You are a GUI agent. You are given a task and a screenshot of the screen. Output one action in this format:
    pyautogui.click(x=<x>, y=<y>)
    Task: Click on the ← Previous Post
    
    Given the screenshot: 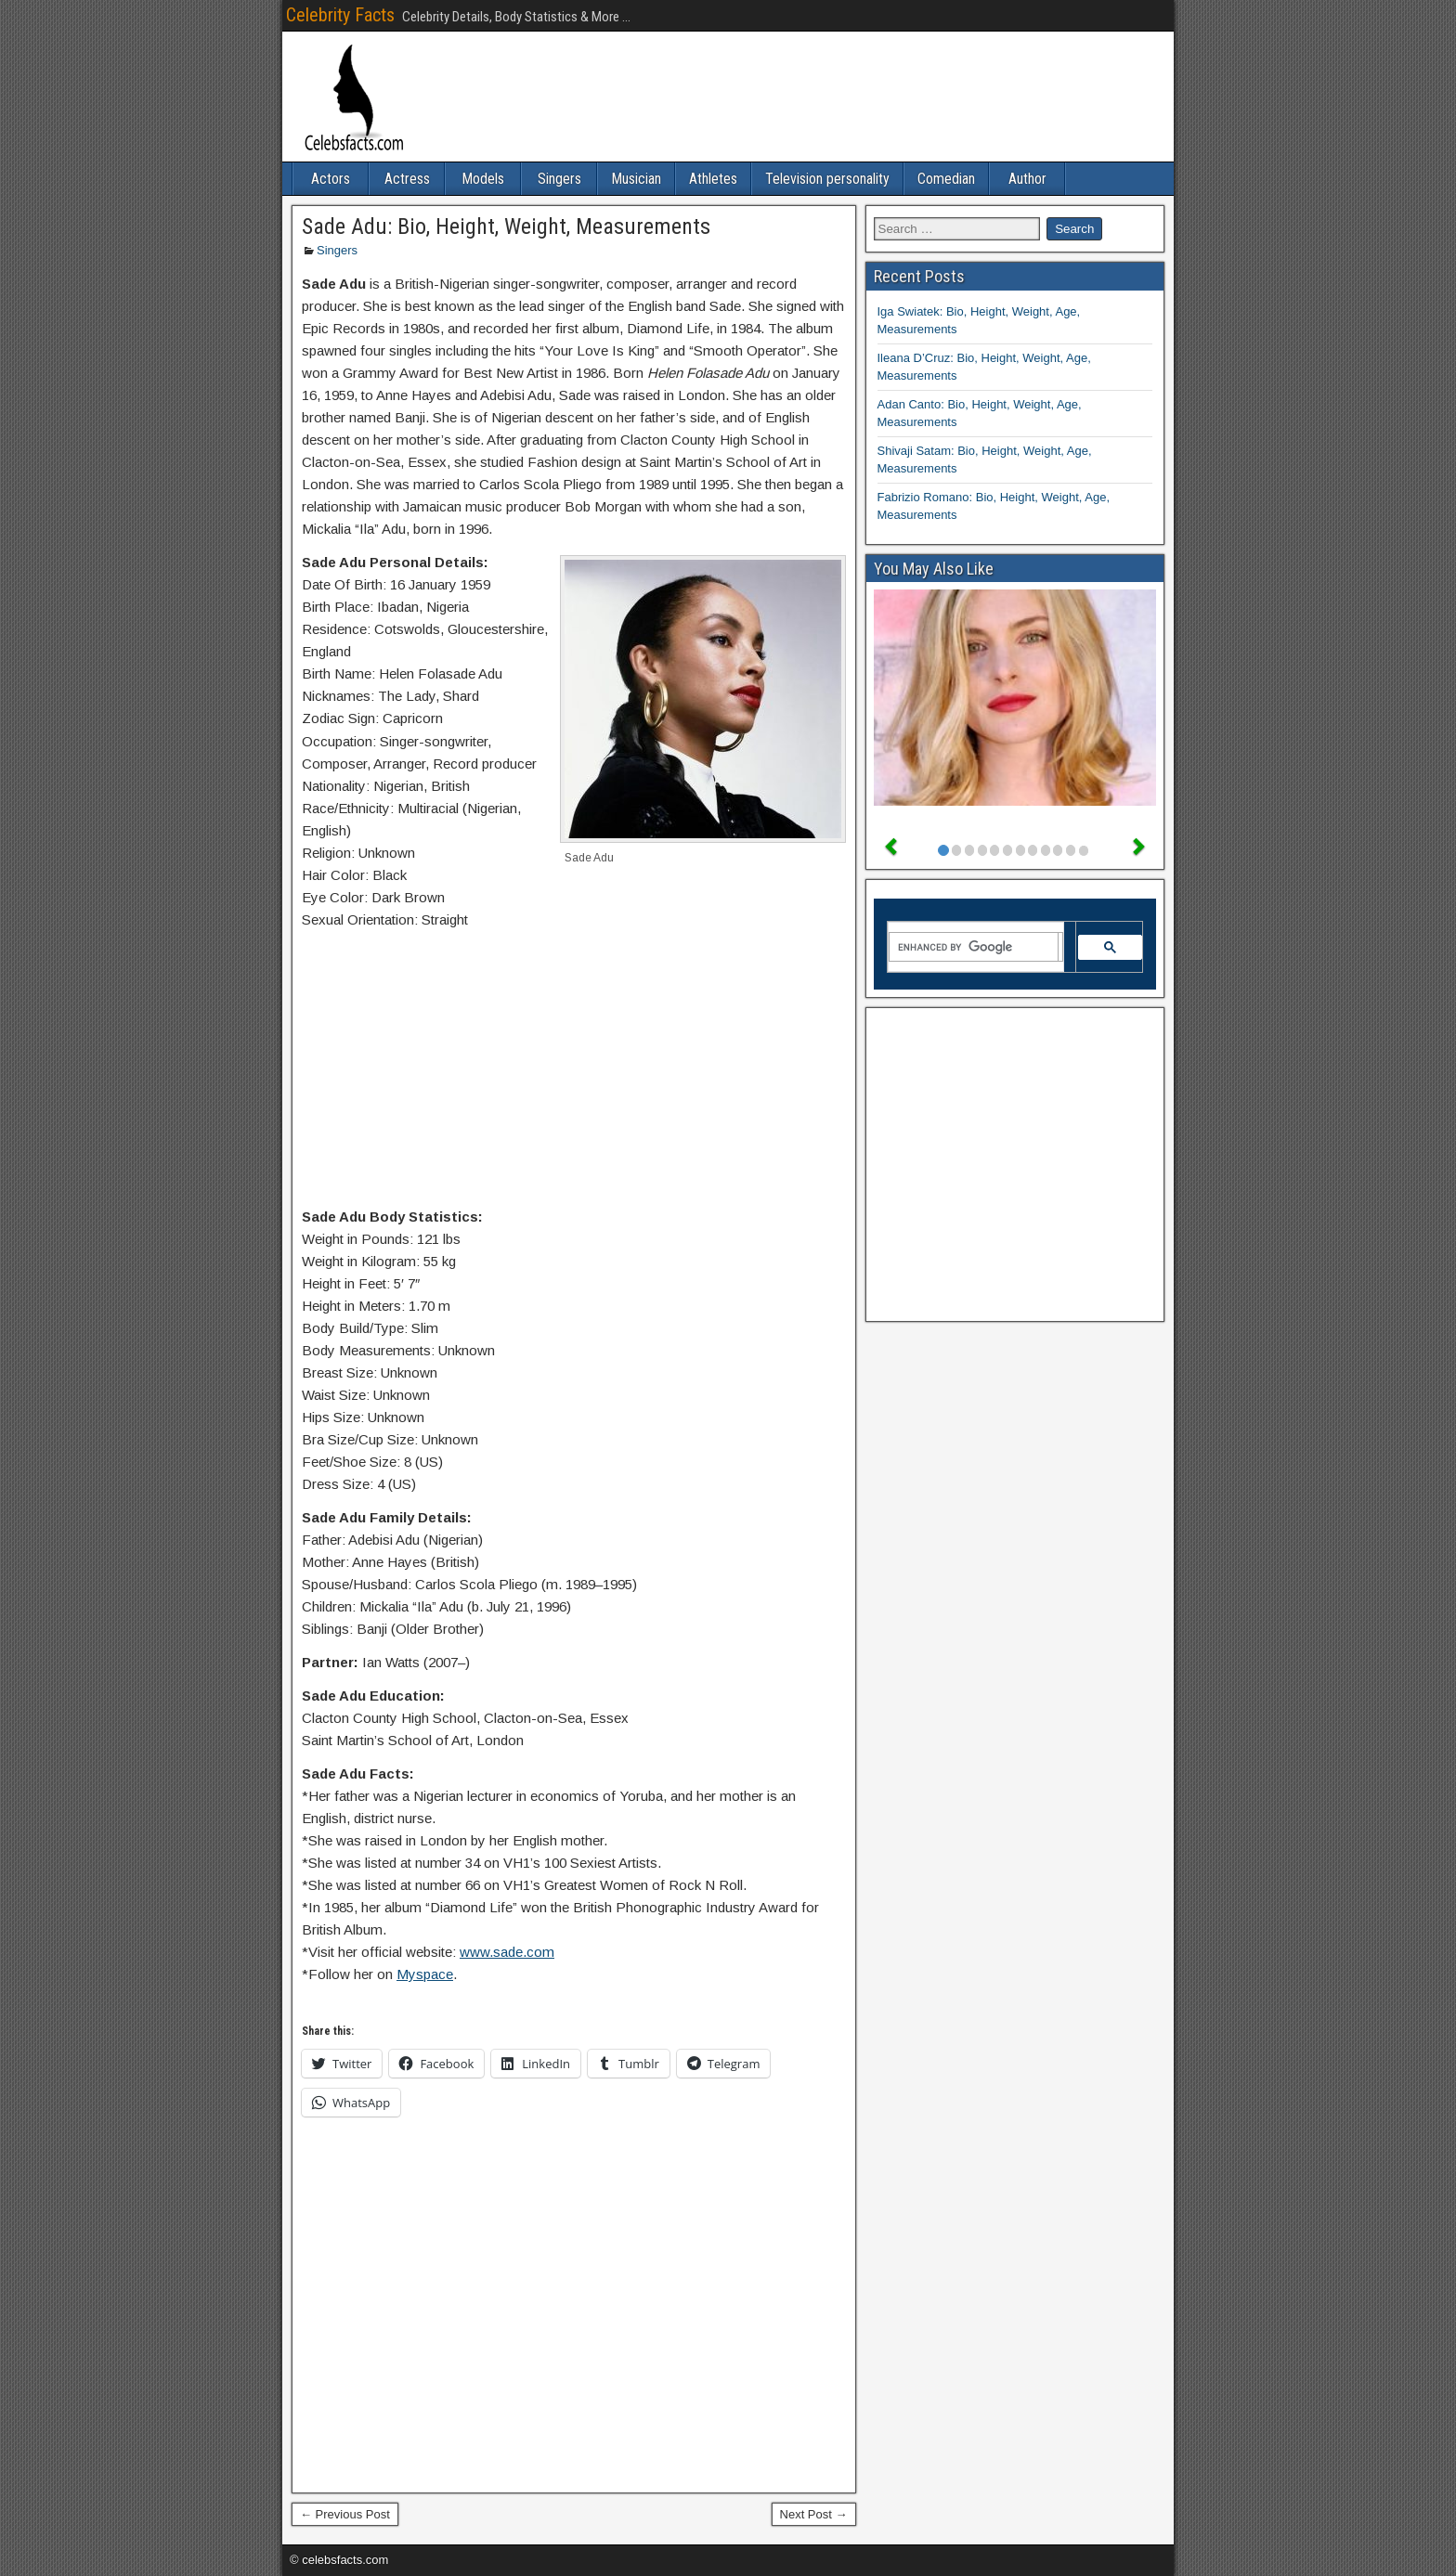 What is the action you would take?
    pyautogui.click(x=345, y=2514)
    